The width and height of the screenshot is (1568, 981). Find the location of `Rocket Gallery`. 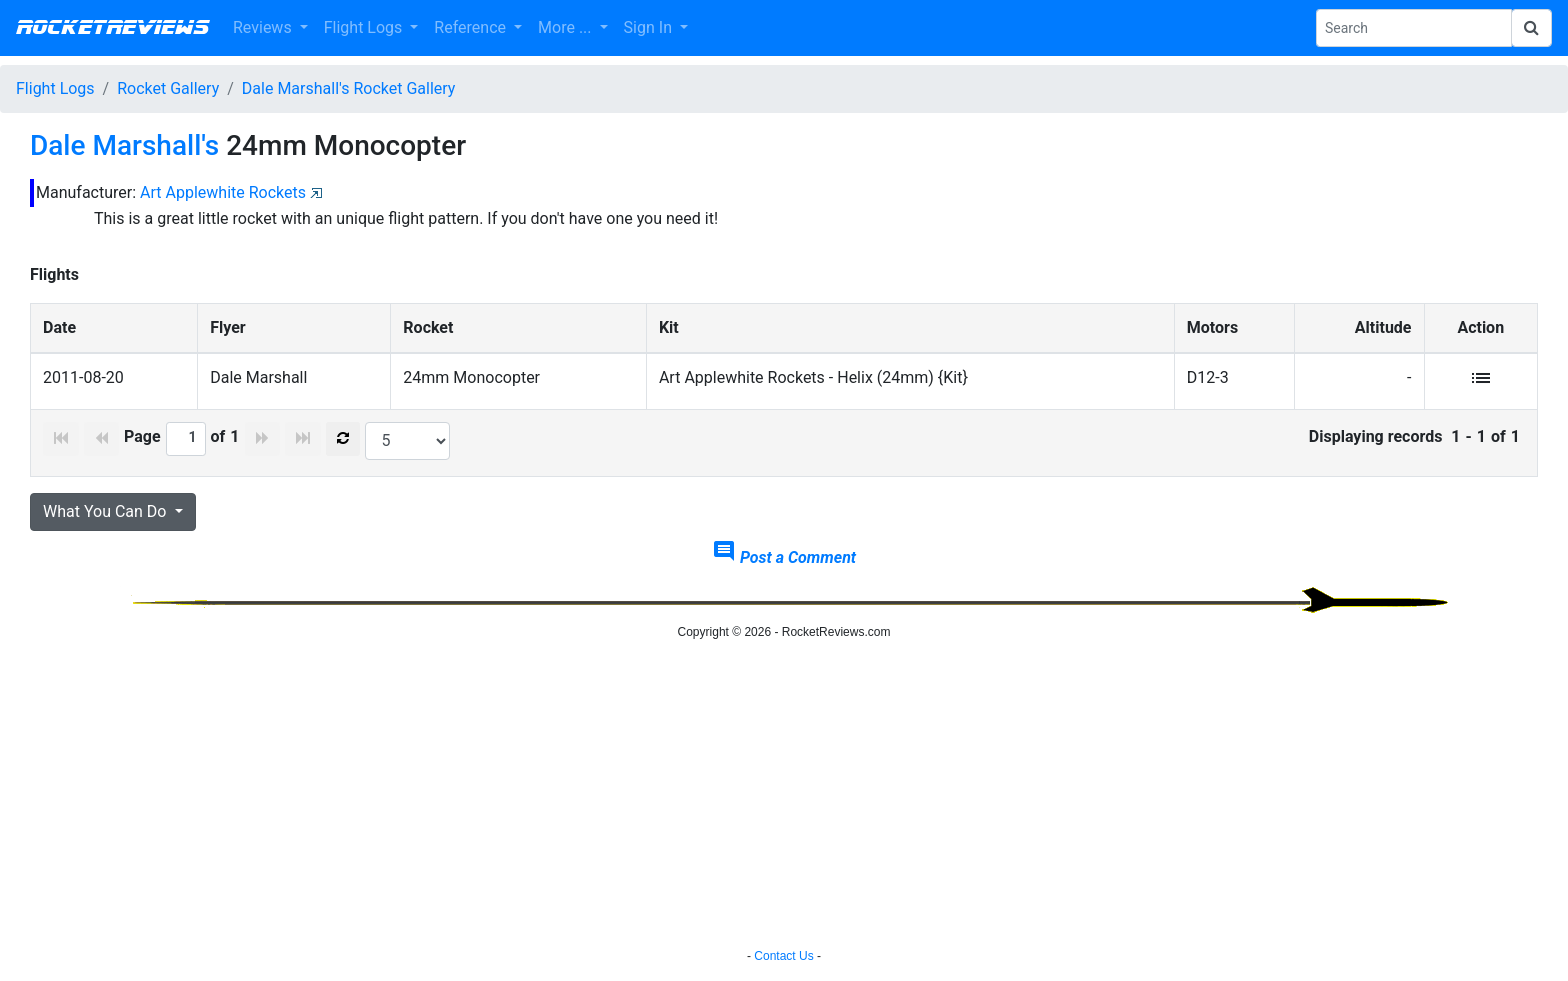

Rocket Gallery is located at coordinates (168, 88).